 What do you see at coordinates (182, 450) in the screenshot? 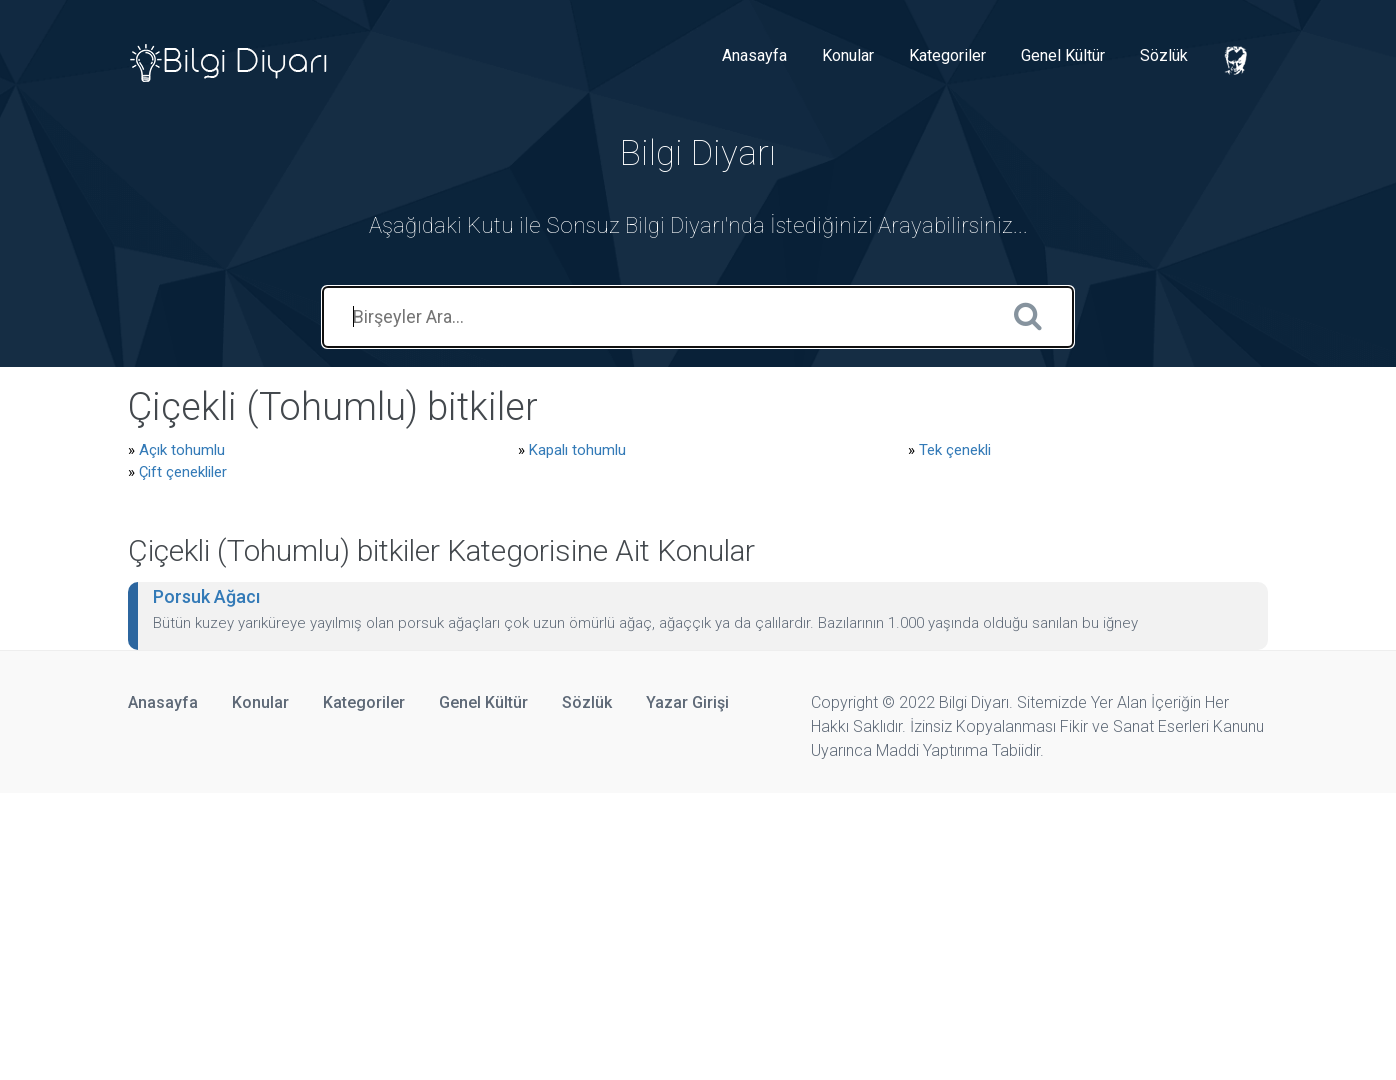
I see `Açık tohumlu` at bounding box center [182, 450].